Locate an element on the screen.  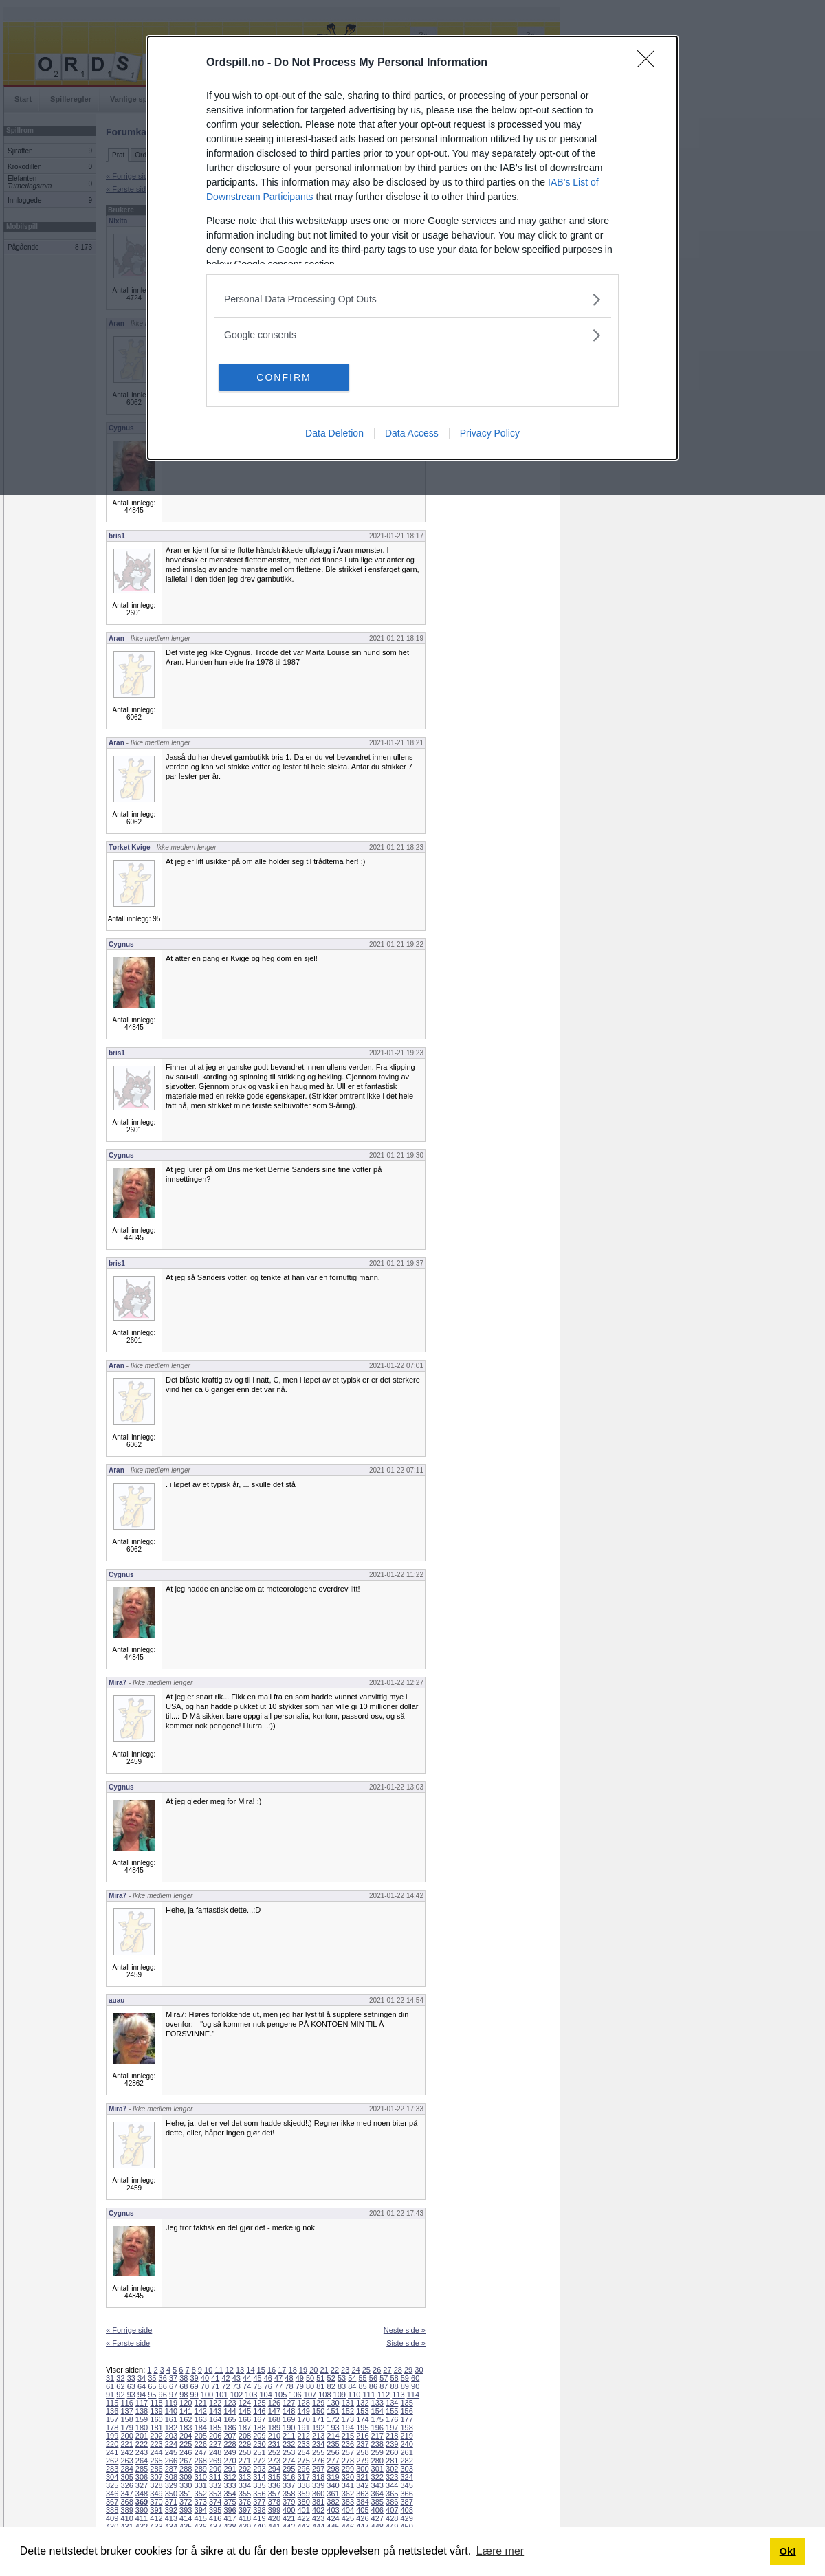
246 is located at coordinates (185, 2452).